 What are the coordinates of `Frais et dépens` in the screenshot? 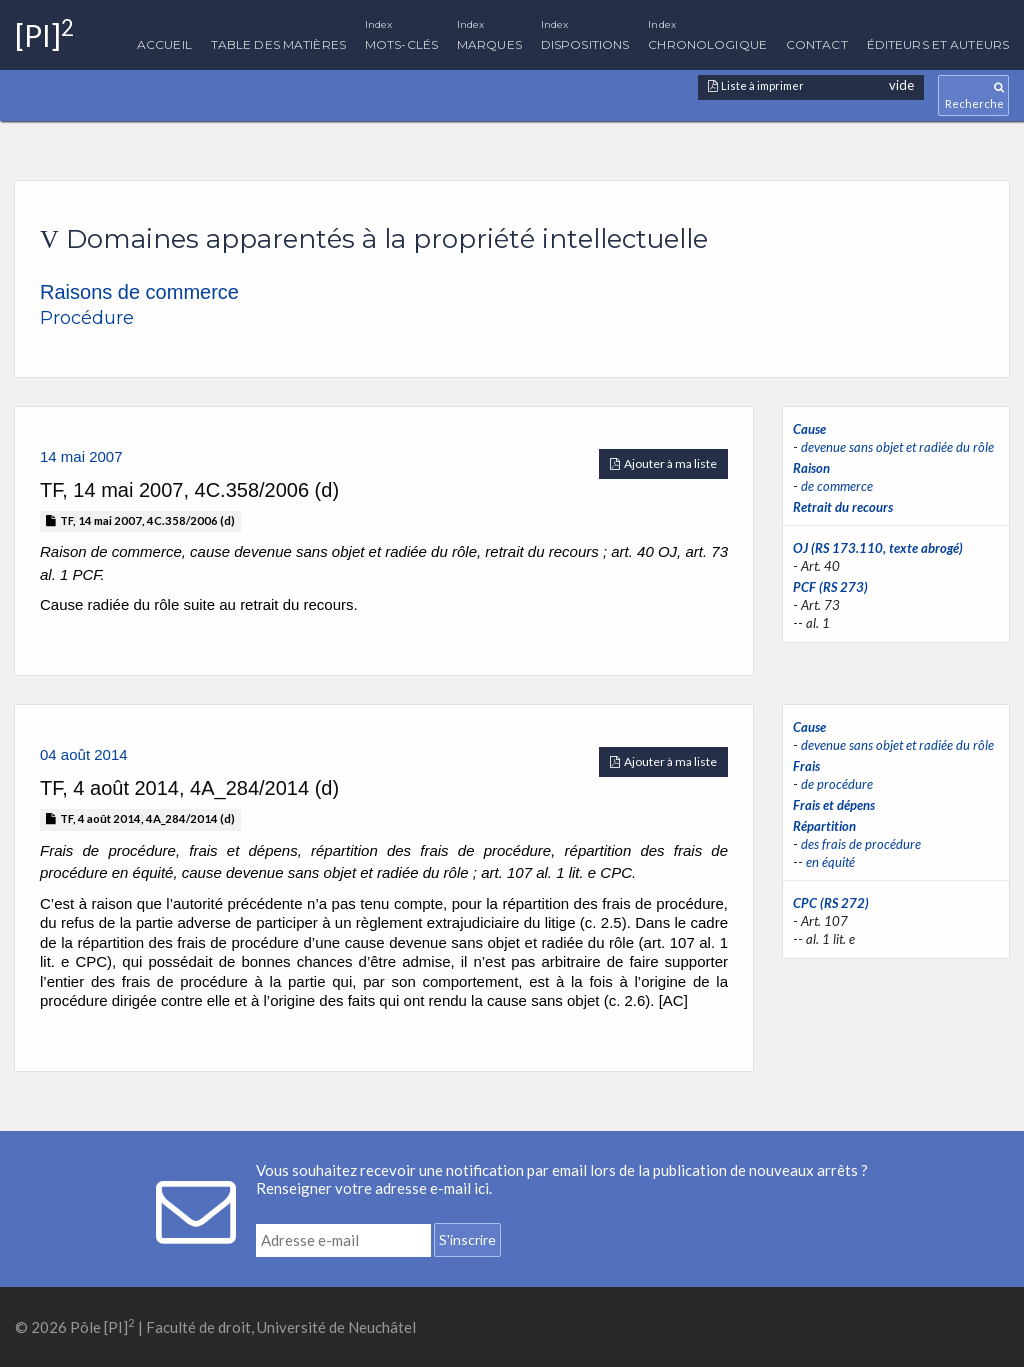 It's located at (834, 805).